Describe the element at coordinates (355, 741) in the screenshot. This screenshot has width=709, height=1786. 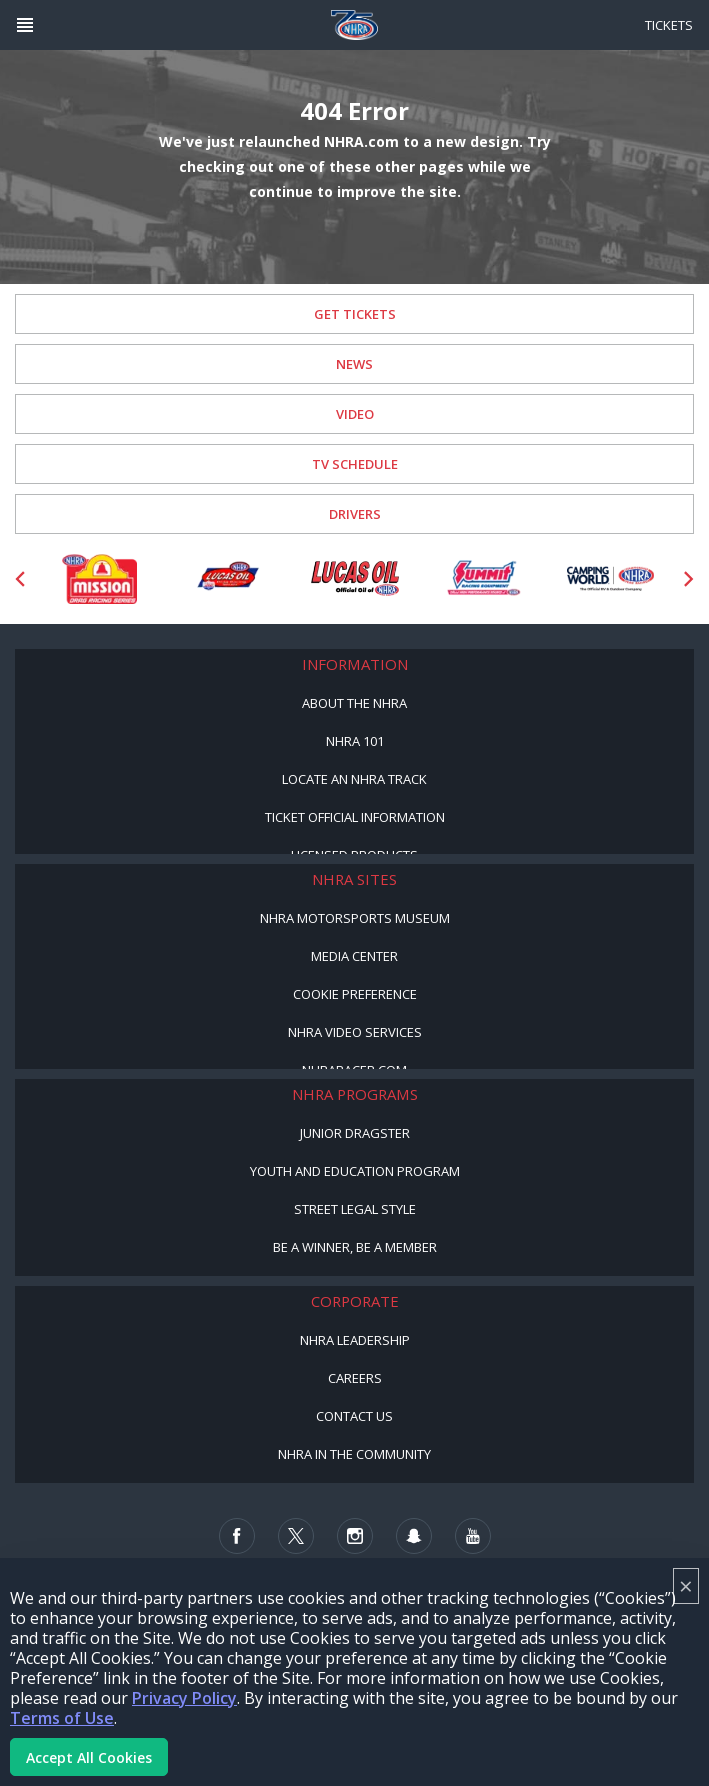
I see `NHRA 101` at that location.